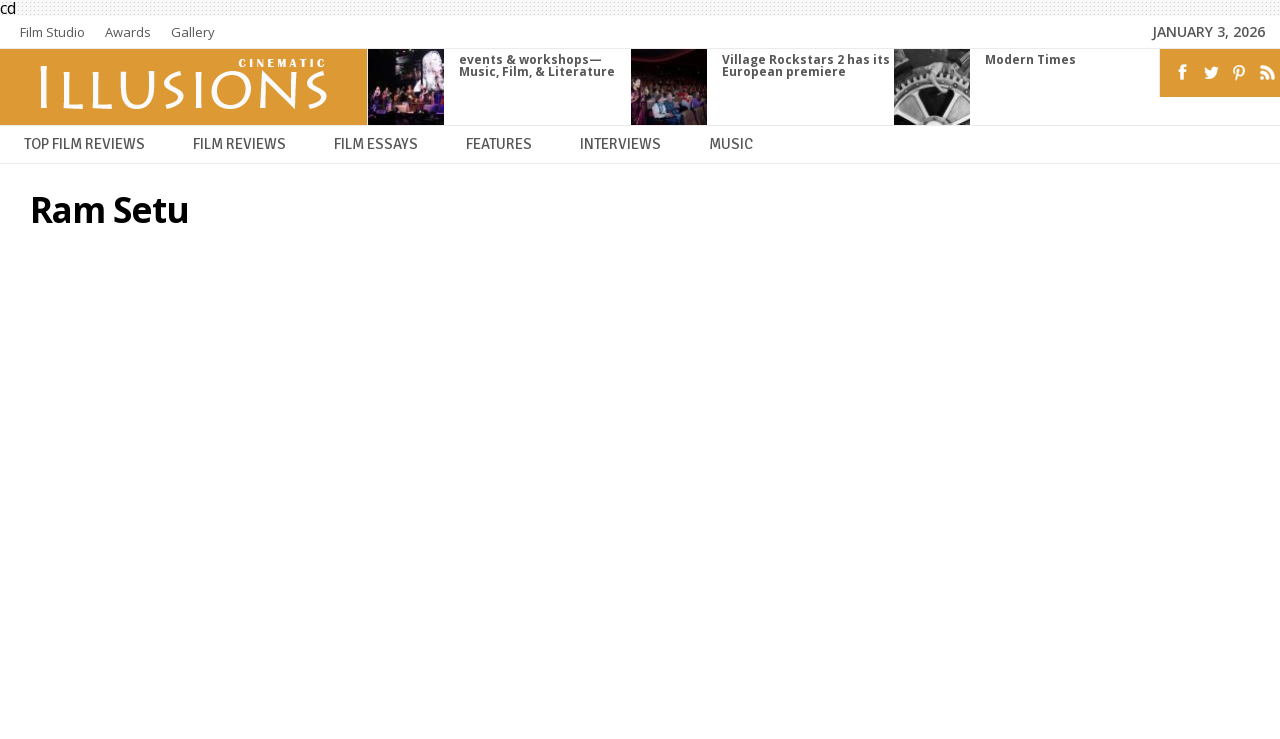 This screenshot has height=739, width=1280. Describe the element at coordinates (499, 144) in the screenshot. I see `Features` at that location.